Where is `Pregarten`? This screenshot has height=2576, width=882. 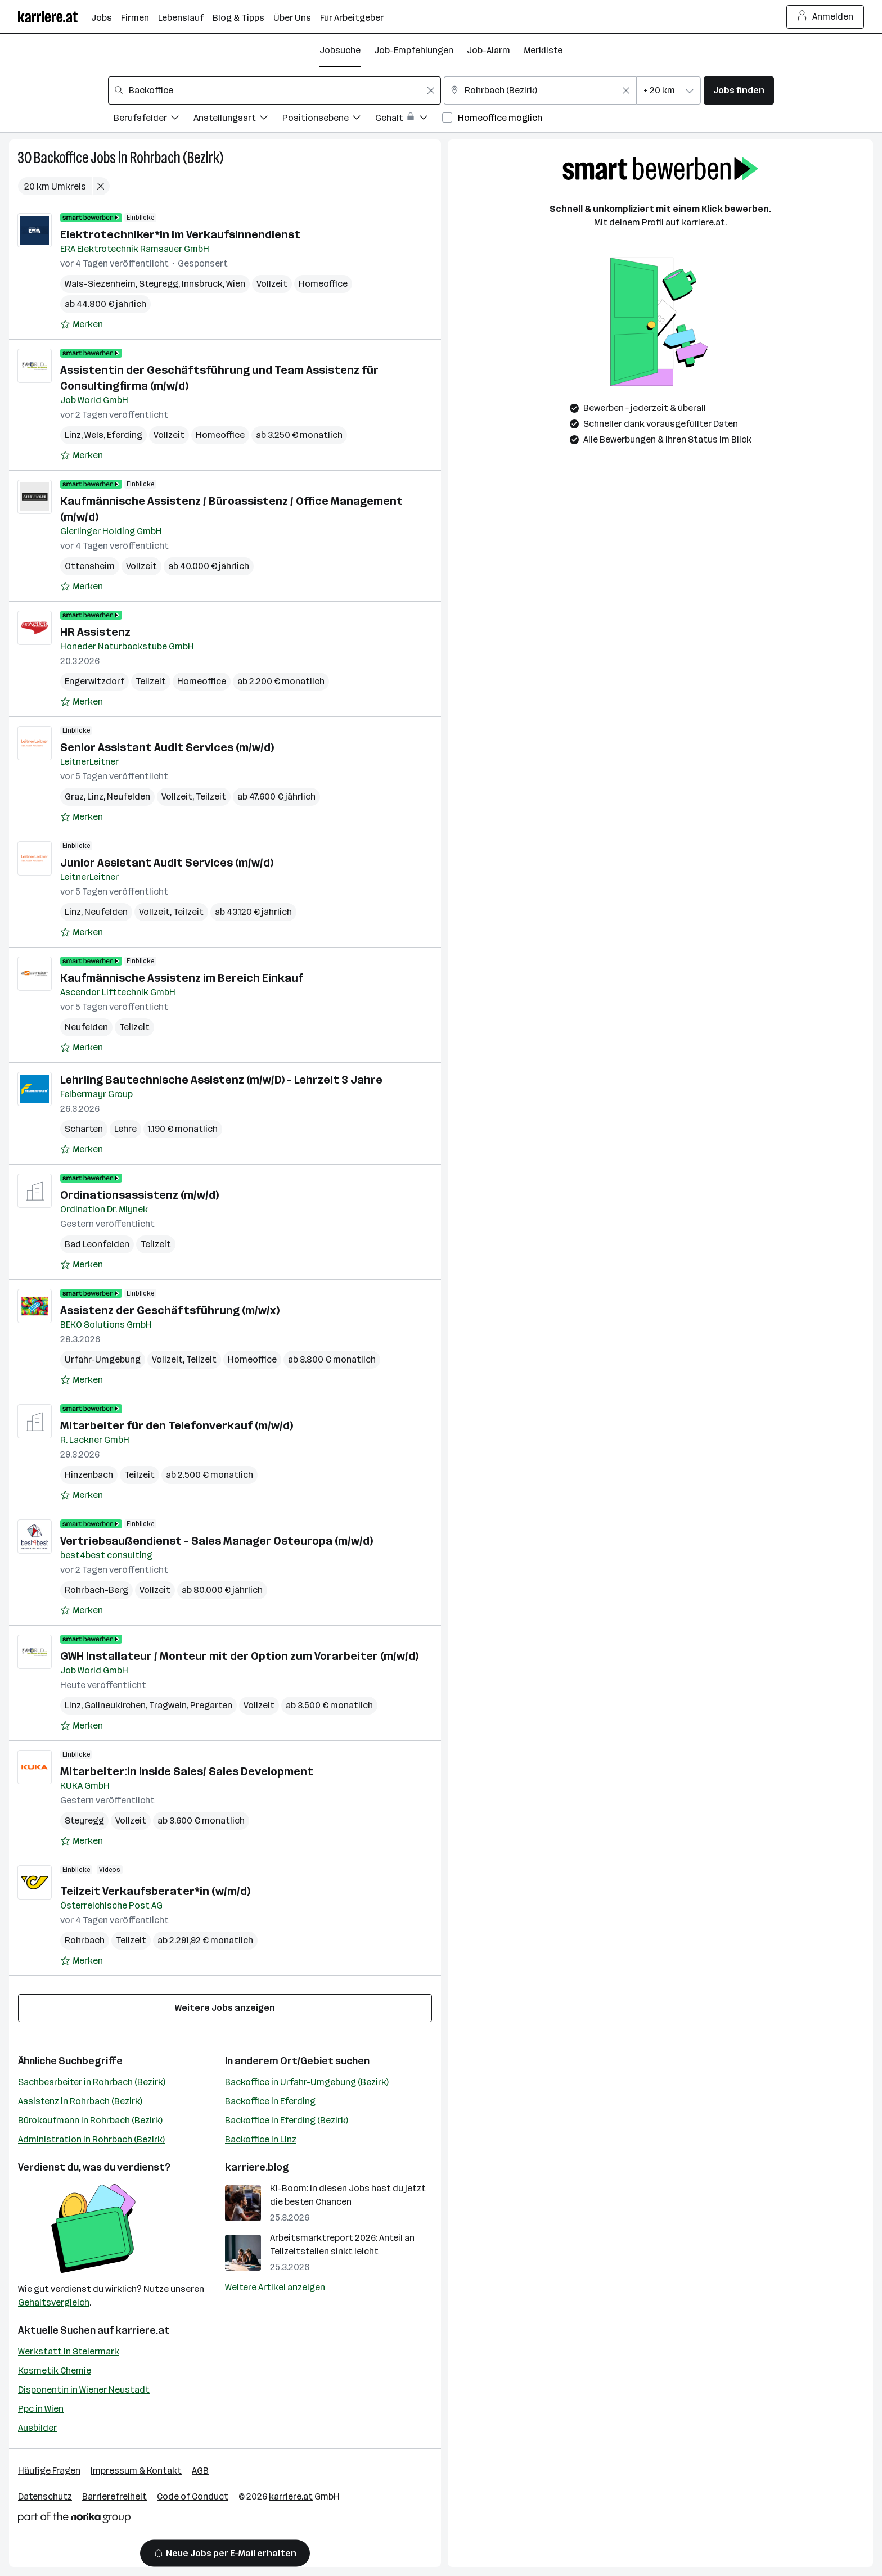 Pregarten is located at coordinates (211, 1705).